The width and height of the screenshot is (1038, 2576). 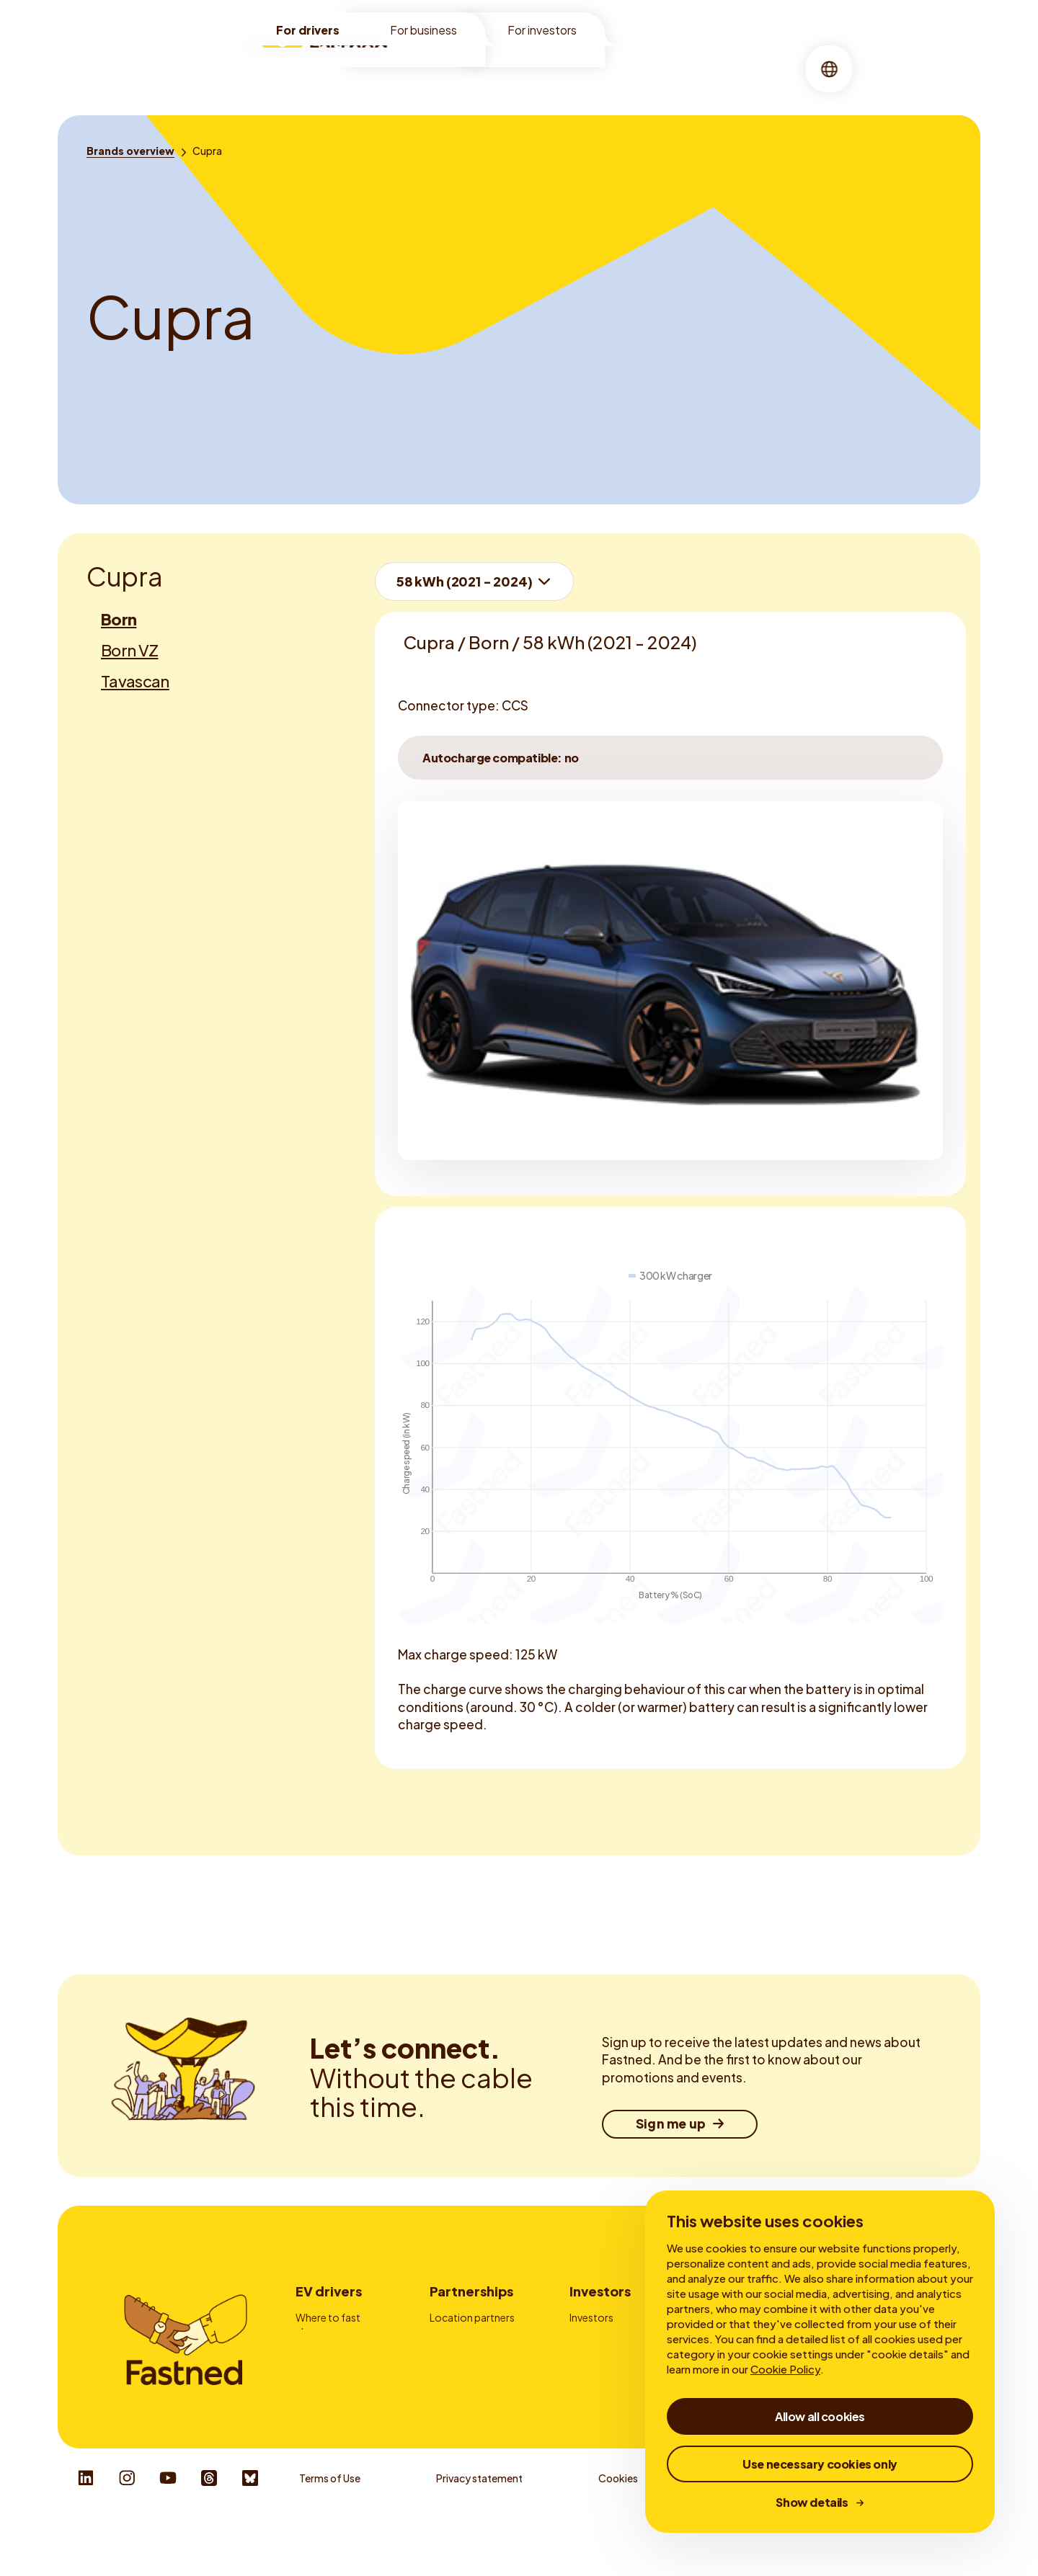 I want to click on Financial reports, so click(x=608, y=2356).